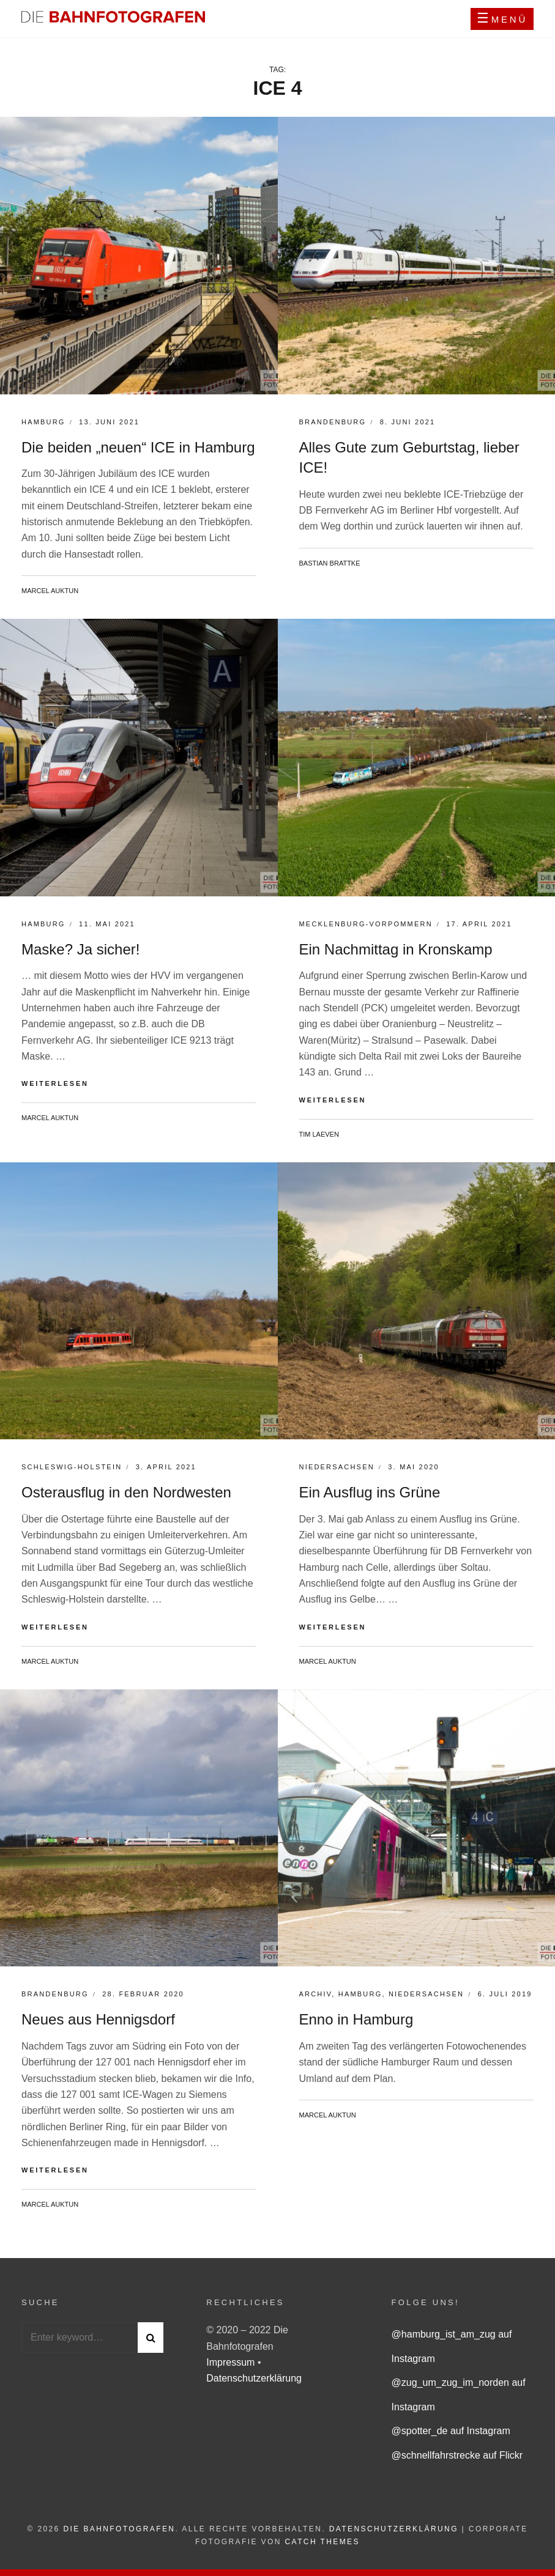 The height and width of the screenshot is (2576, 555). Describe the element at coordinates (333, 422) in the screenshot. I see `Brandenburg` at that location.